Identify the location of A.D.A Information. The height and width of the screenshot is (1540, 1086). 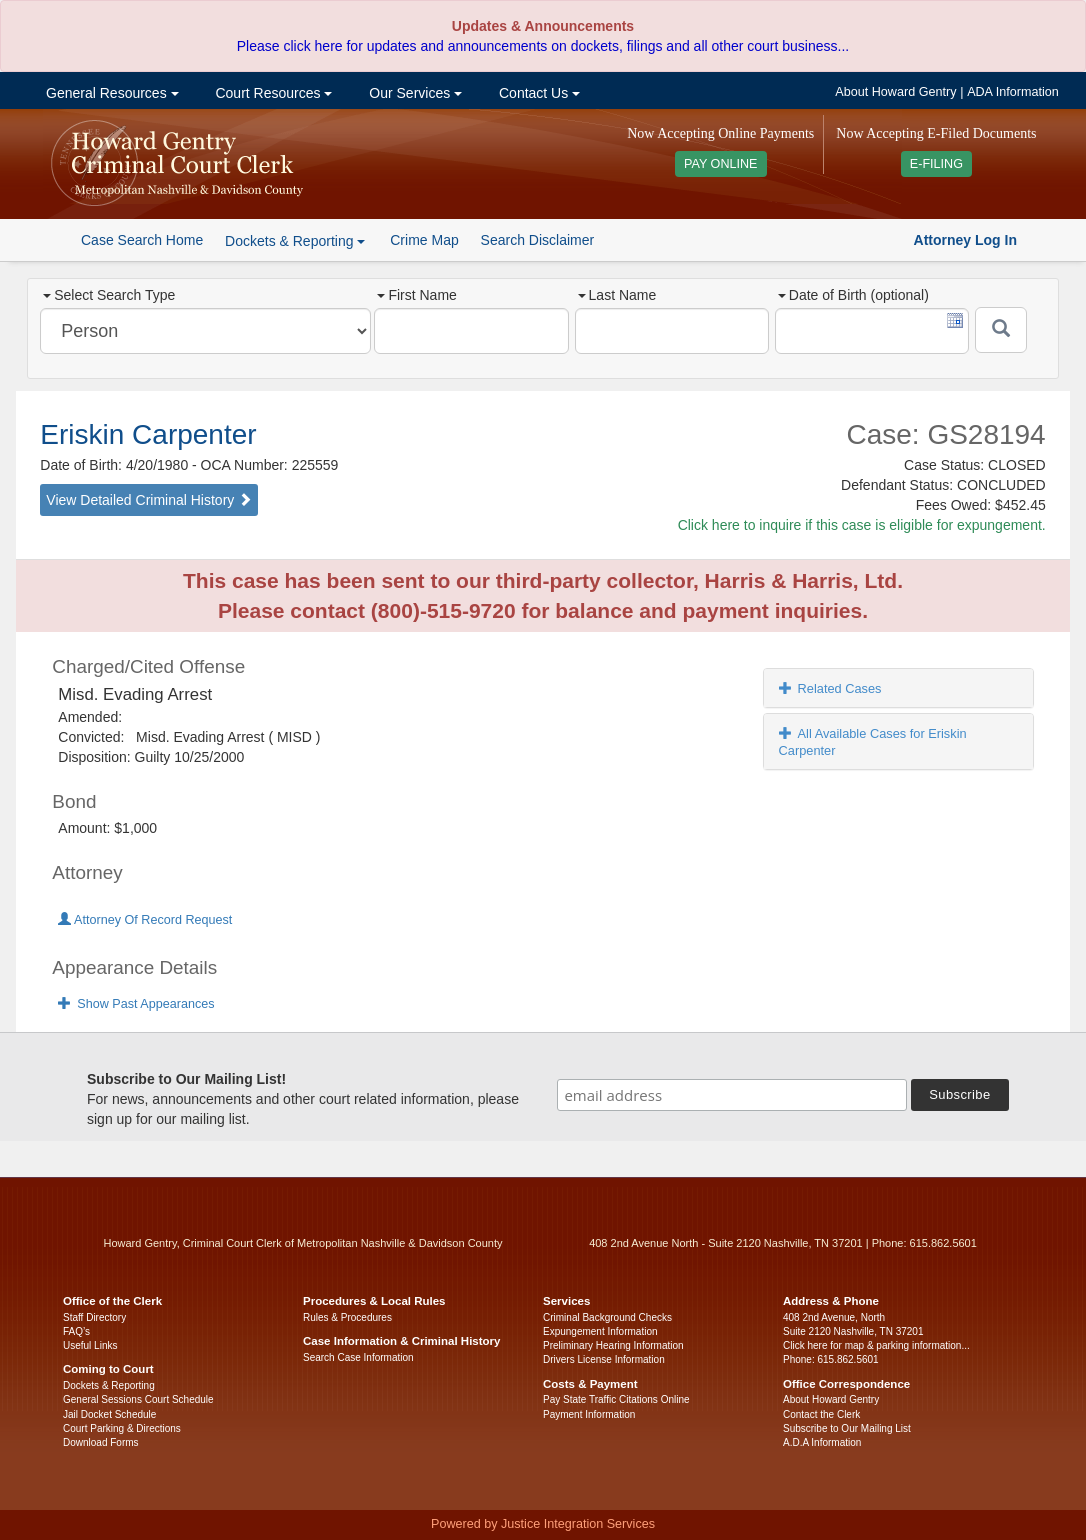
(822, 1442).